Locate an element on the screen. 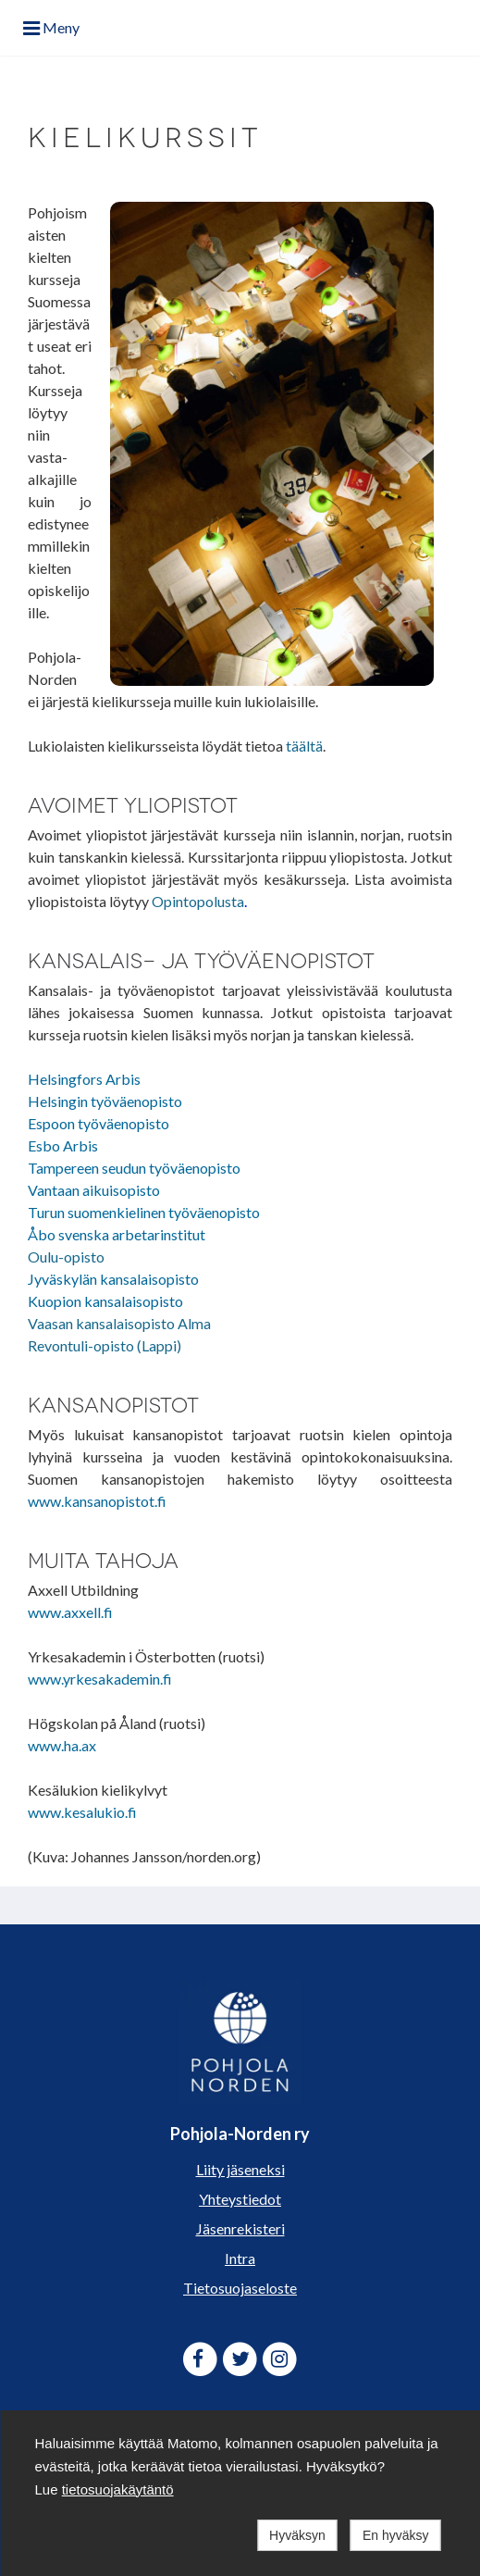 The width and height of the screenshot is (480, 2576). Opintopolusta is located at coordinates (198, 901).